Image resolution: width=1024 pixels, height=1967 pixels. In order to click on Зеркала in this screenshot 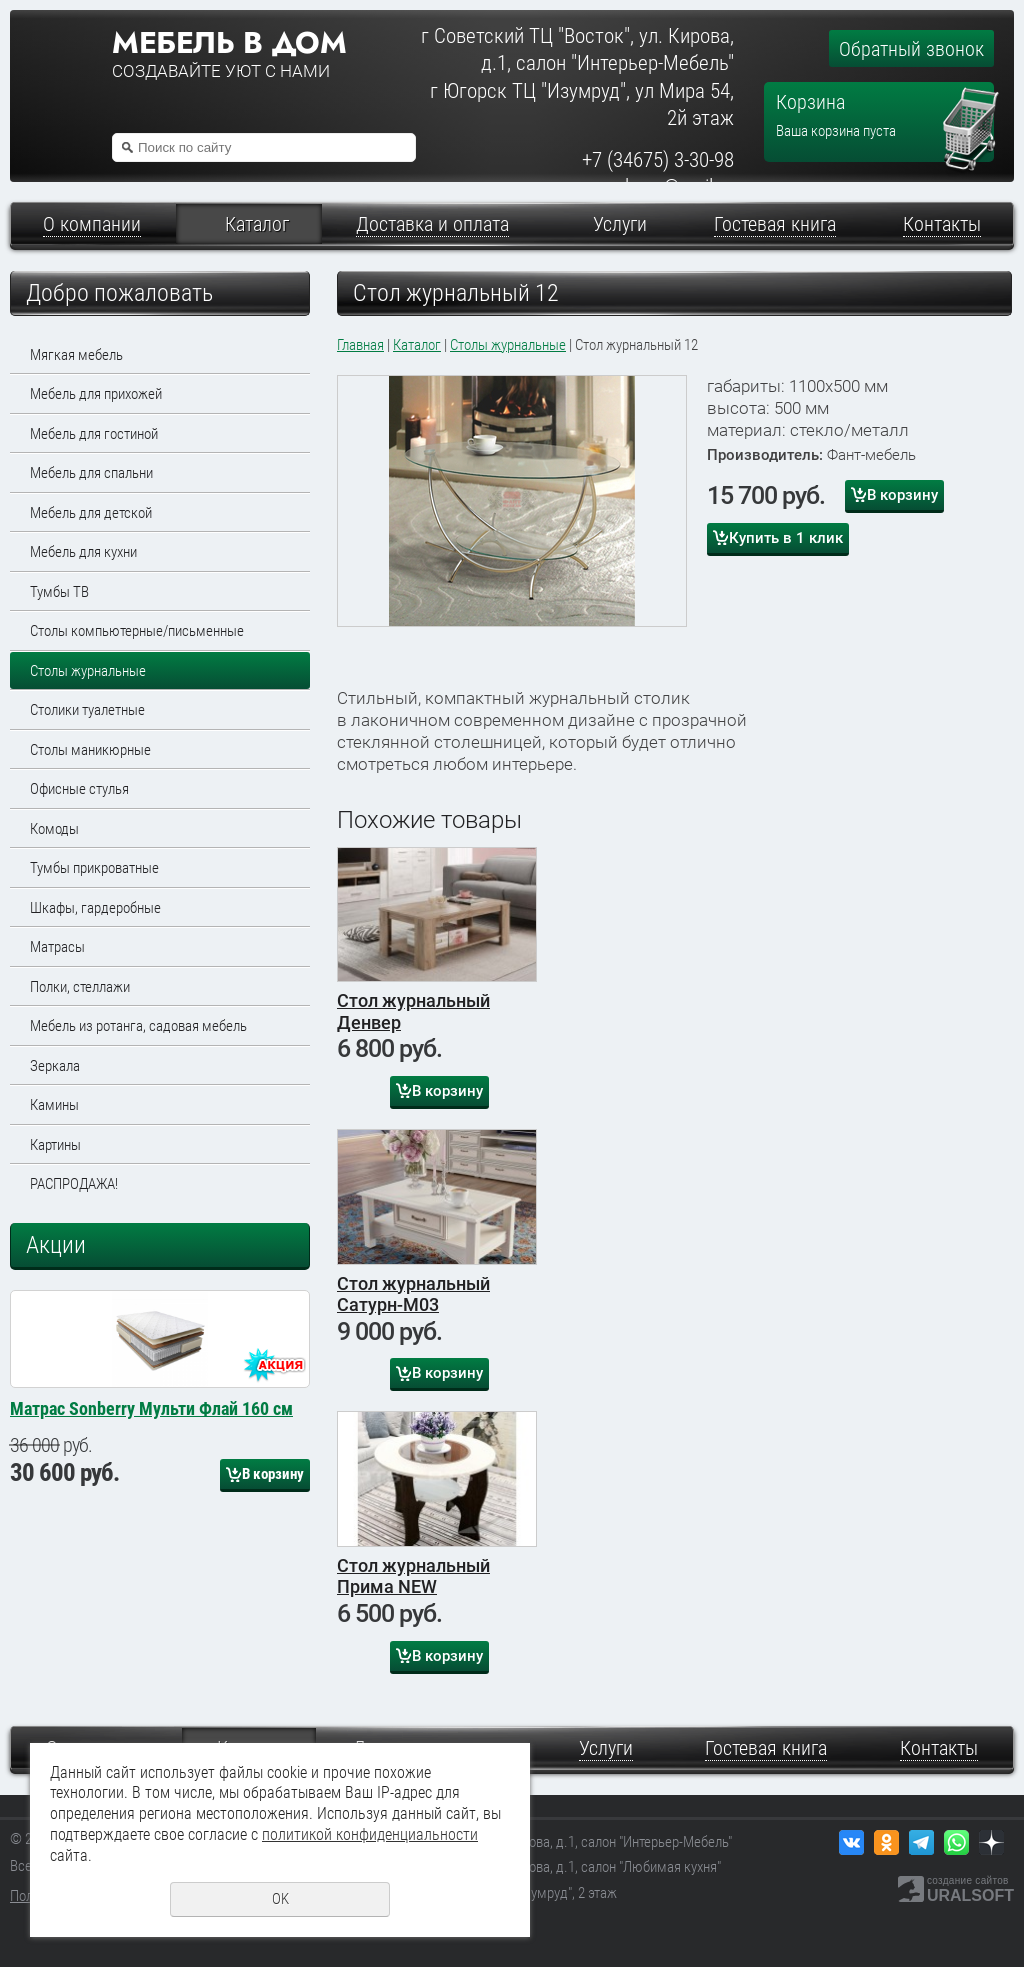, I will do `click(55, 1066)`.